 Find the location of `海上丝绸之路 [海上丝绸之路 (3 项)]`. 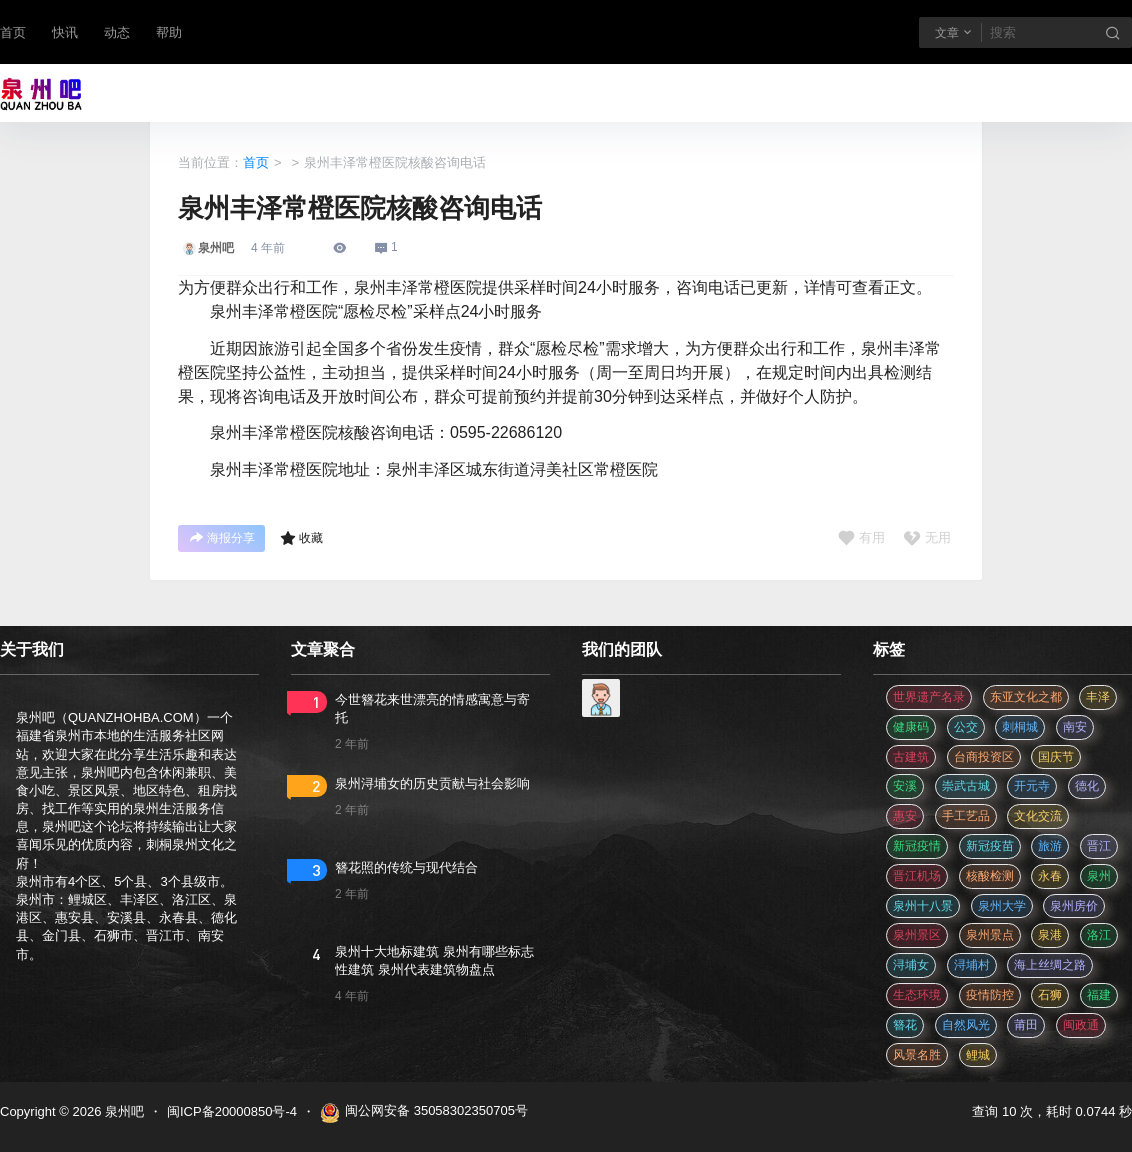

海上丝绸之路 [海上丝绸之路 (3 项)] is located at coordinates (1050, 965).